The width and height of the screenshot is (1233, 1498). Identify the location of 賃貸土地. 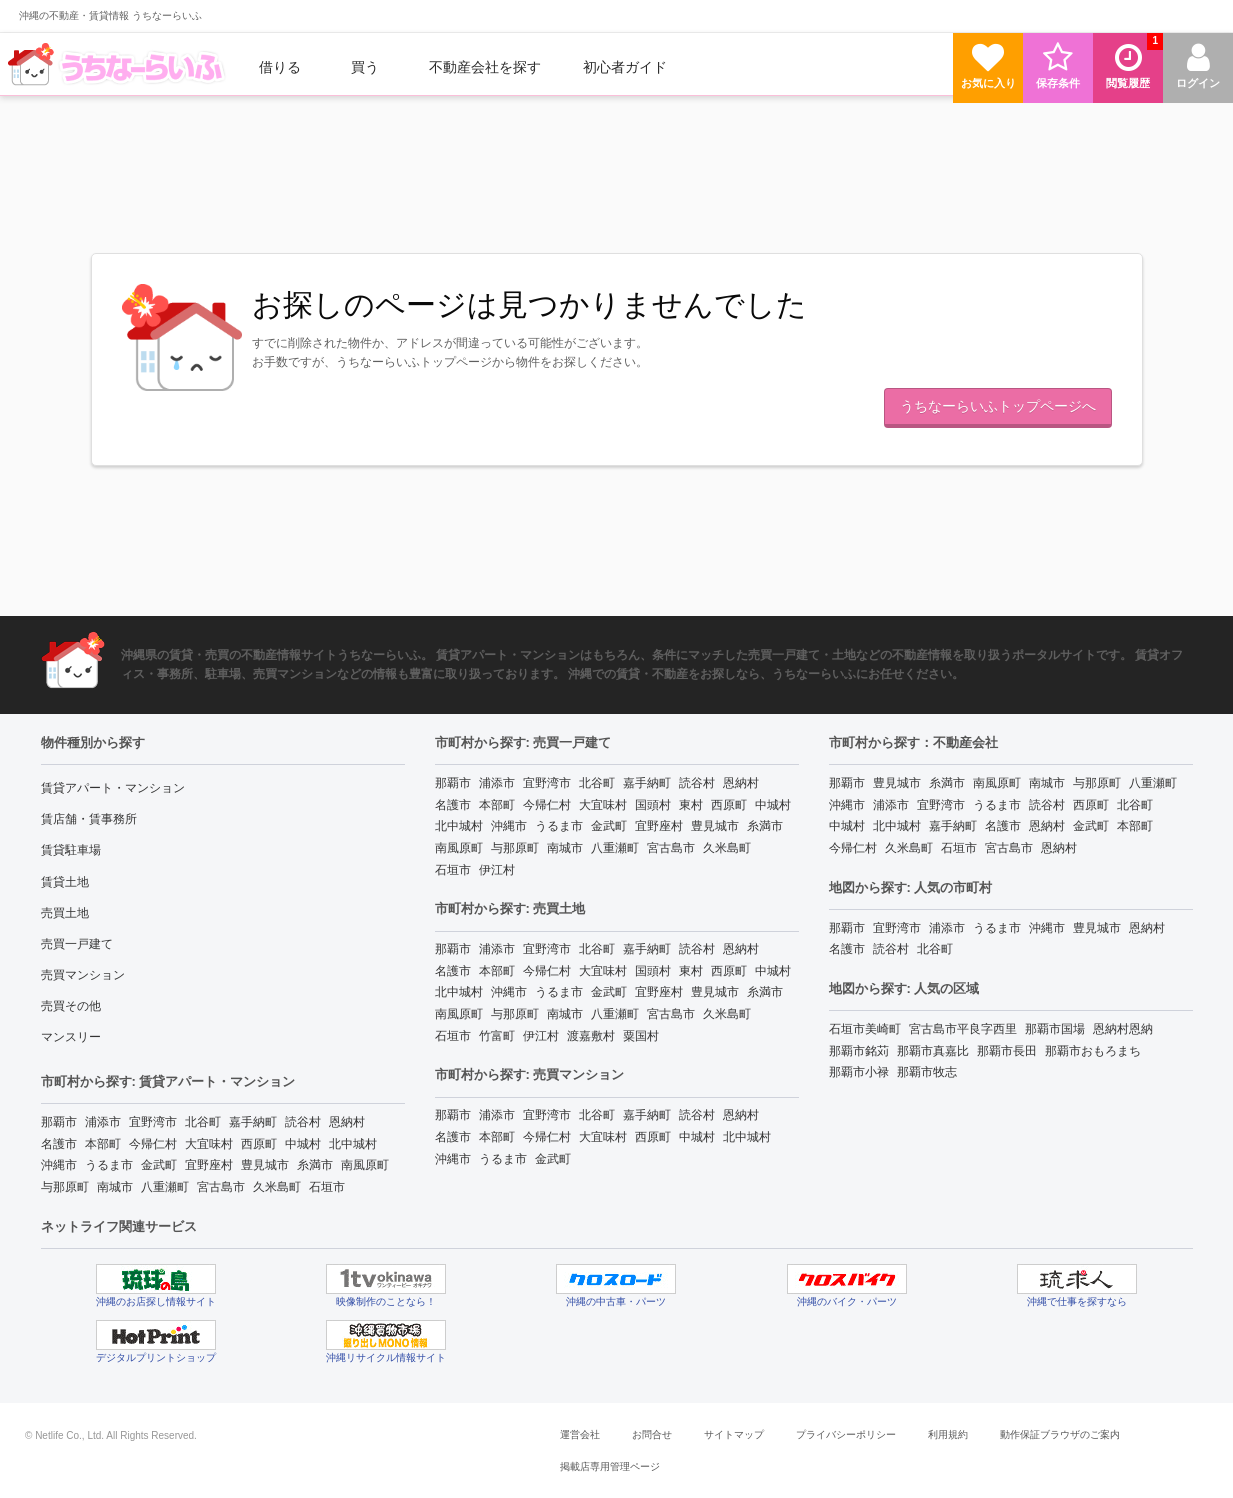
(65, 882).